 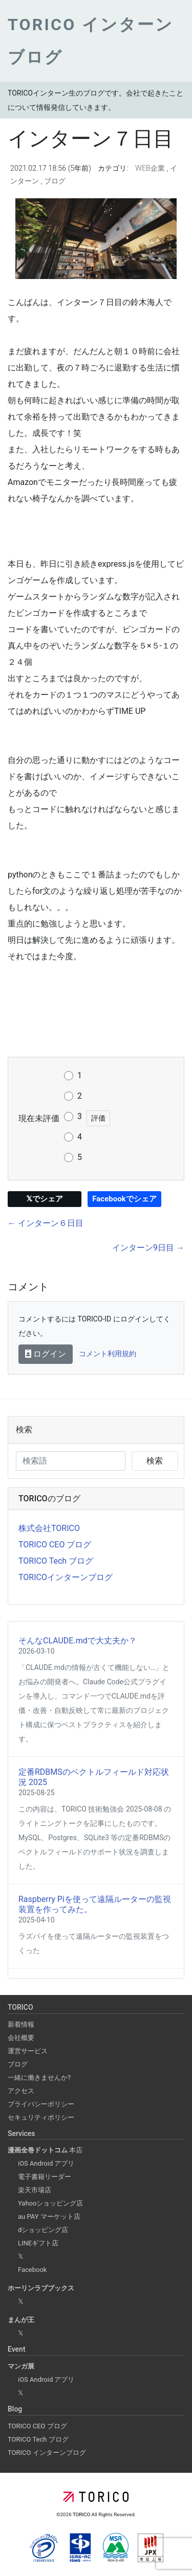 I want to click on 𝕏でシェア, so click(x=44, y=1198).